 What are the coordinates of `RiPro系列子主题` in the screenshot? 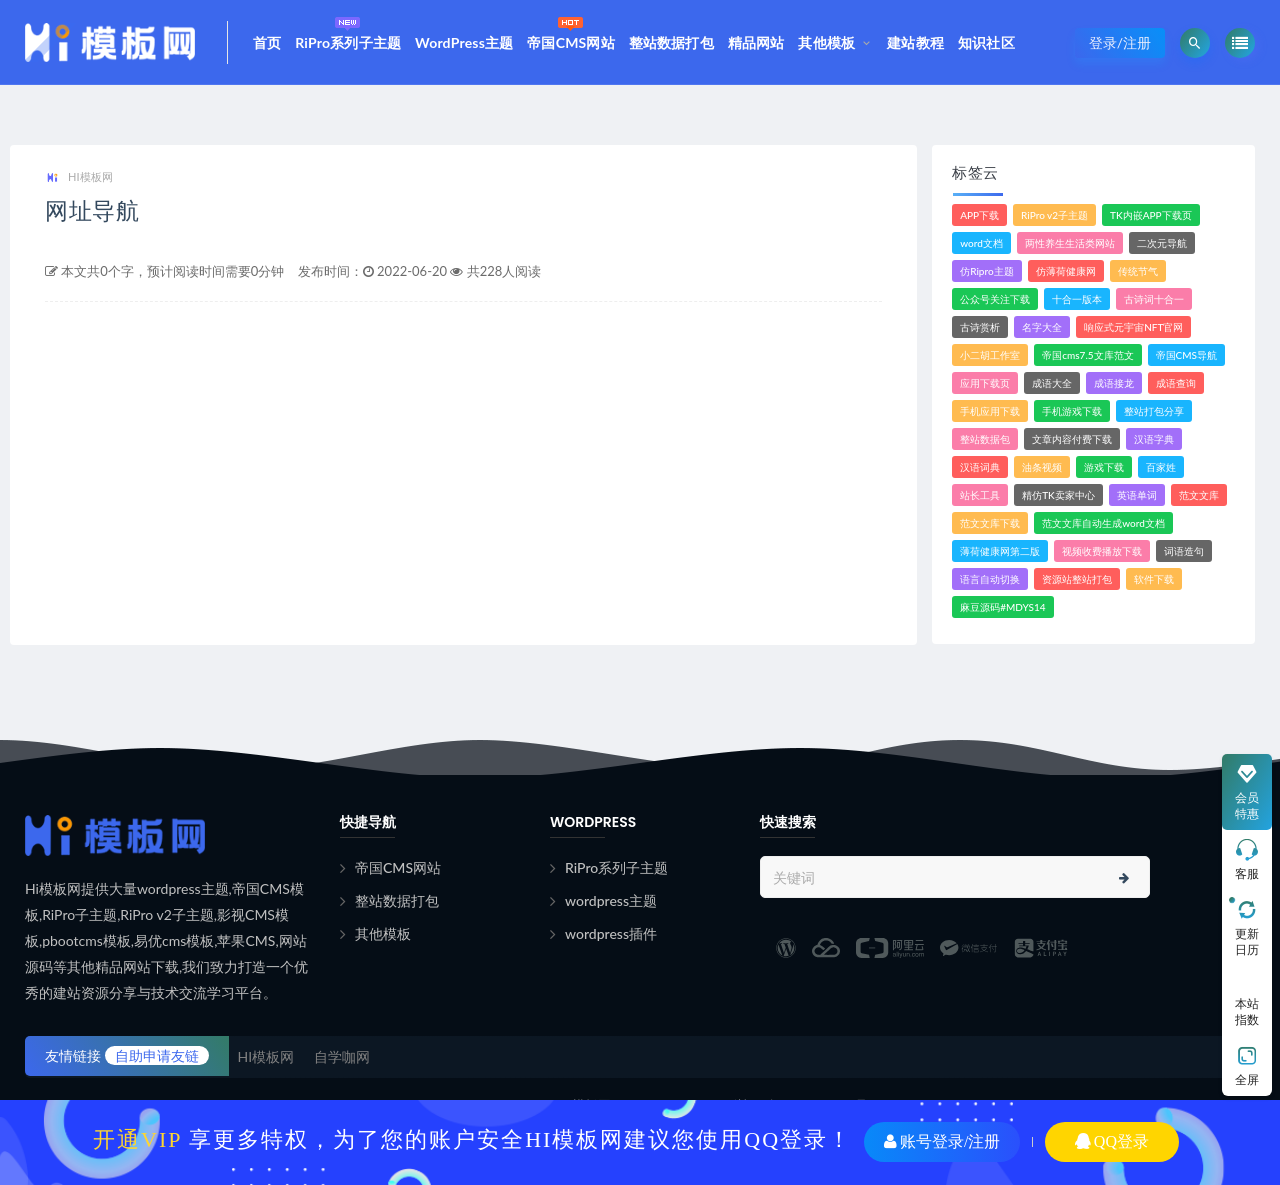 It's located at (348, 31).